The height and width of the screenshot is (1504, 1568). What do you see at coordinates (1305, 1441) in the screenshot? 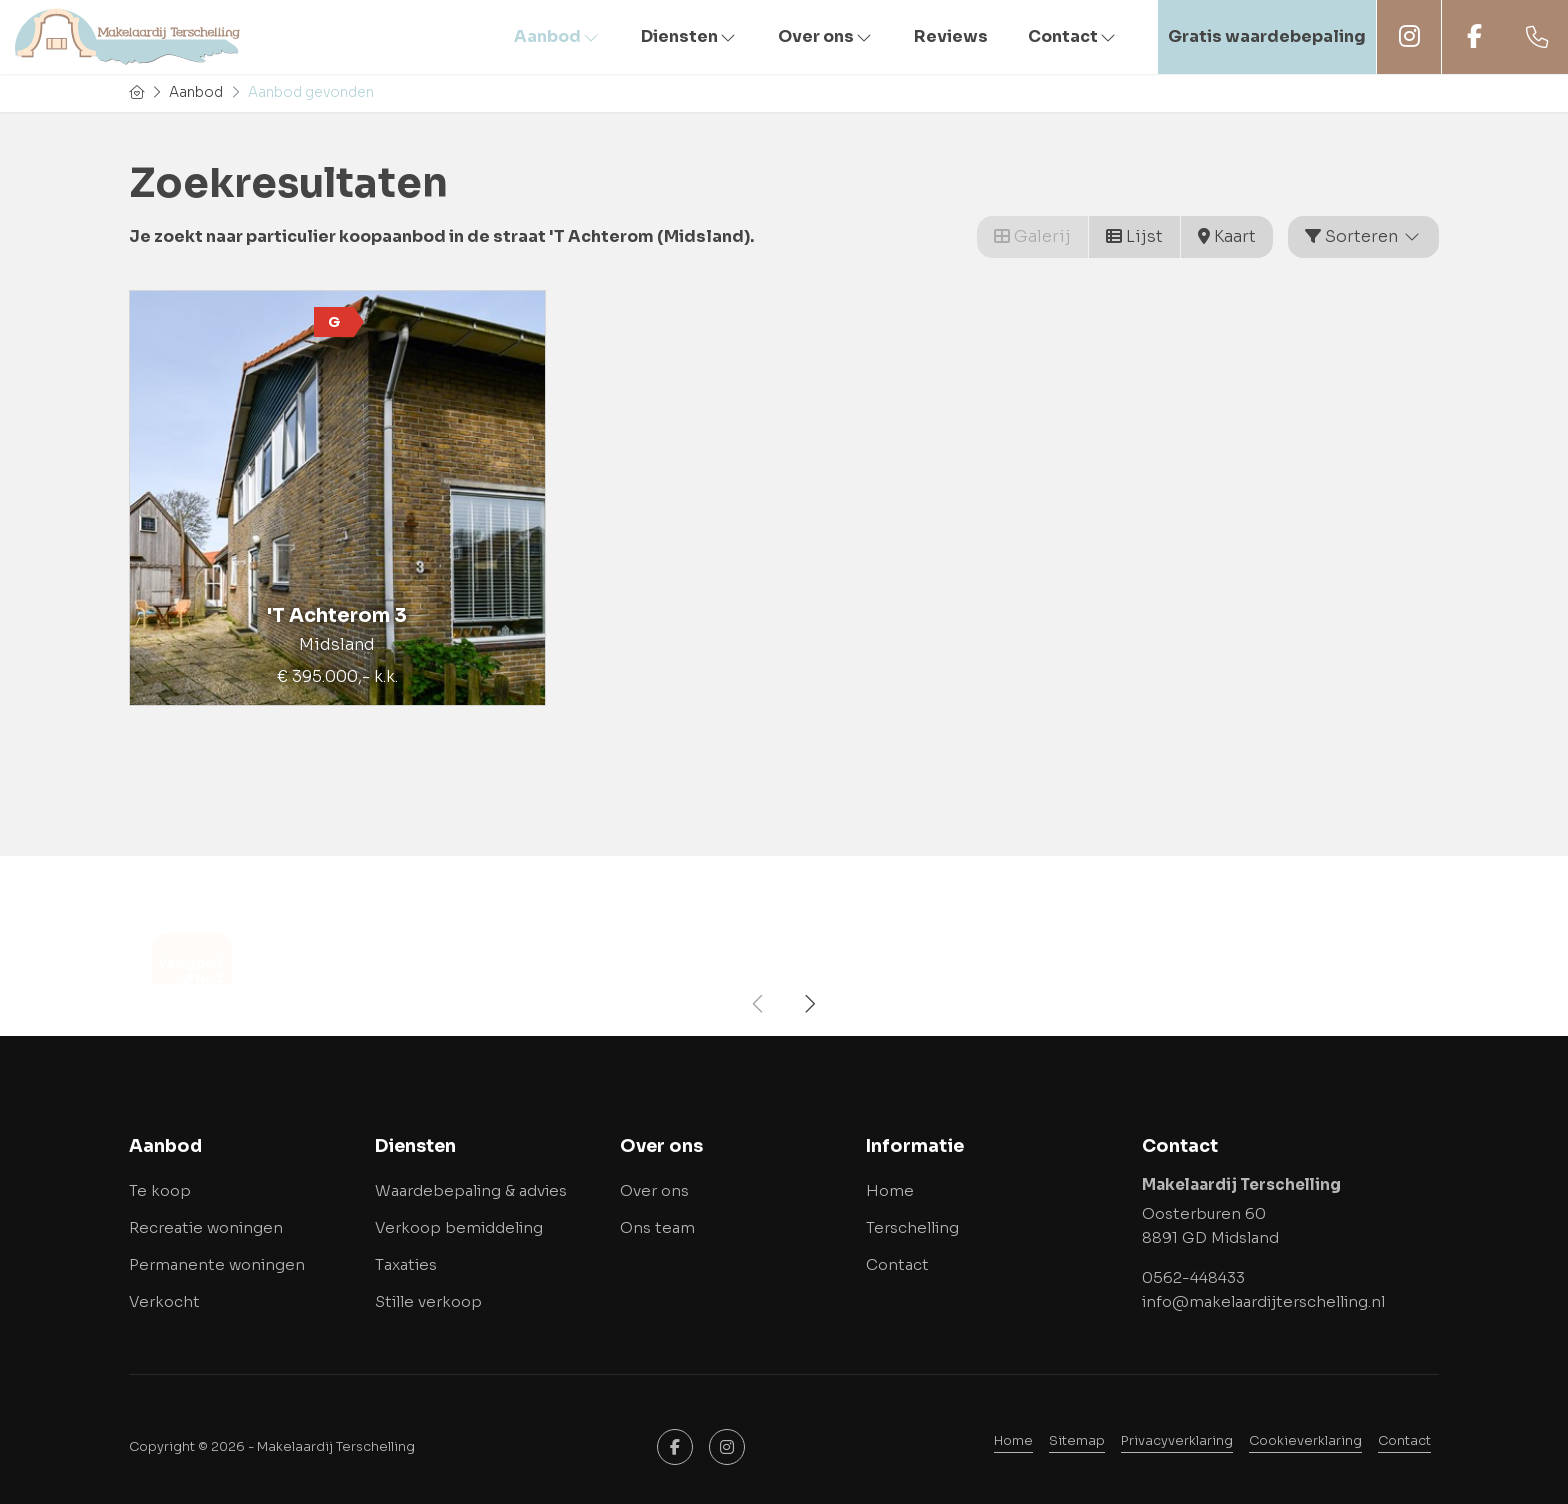
I see `Cookieverklaring` at bounding box center [1305, 1441].